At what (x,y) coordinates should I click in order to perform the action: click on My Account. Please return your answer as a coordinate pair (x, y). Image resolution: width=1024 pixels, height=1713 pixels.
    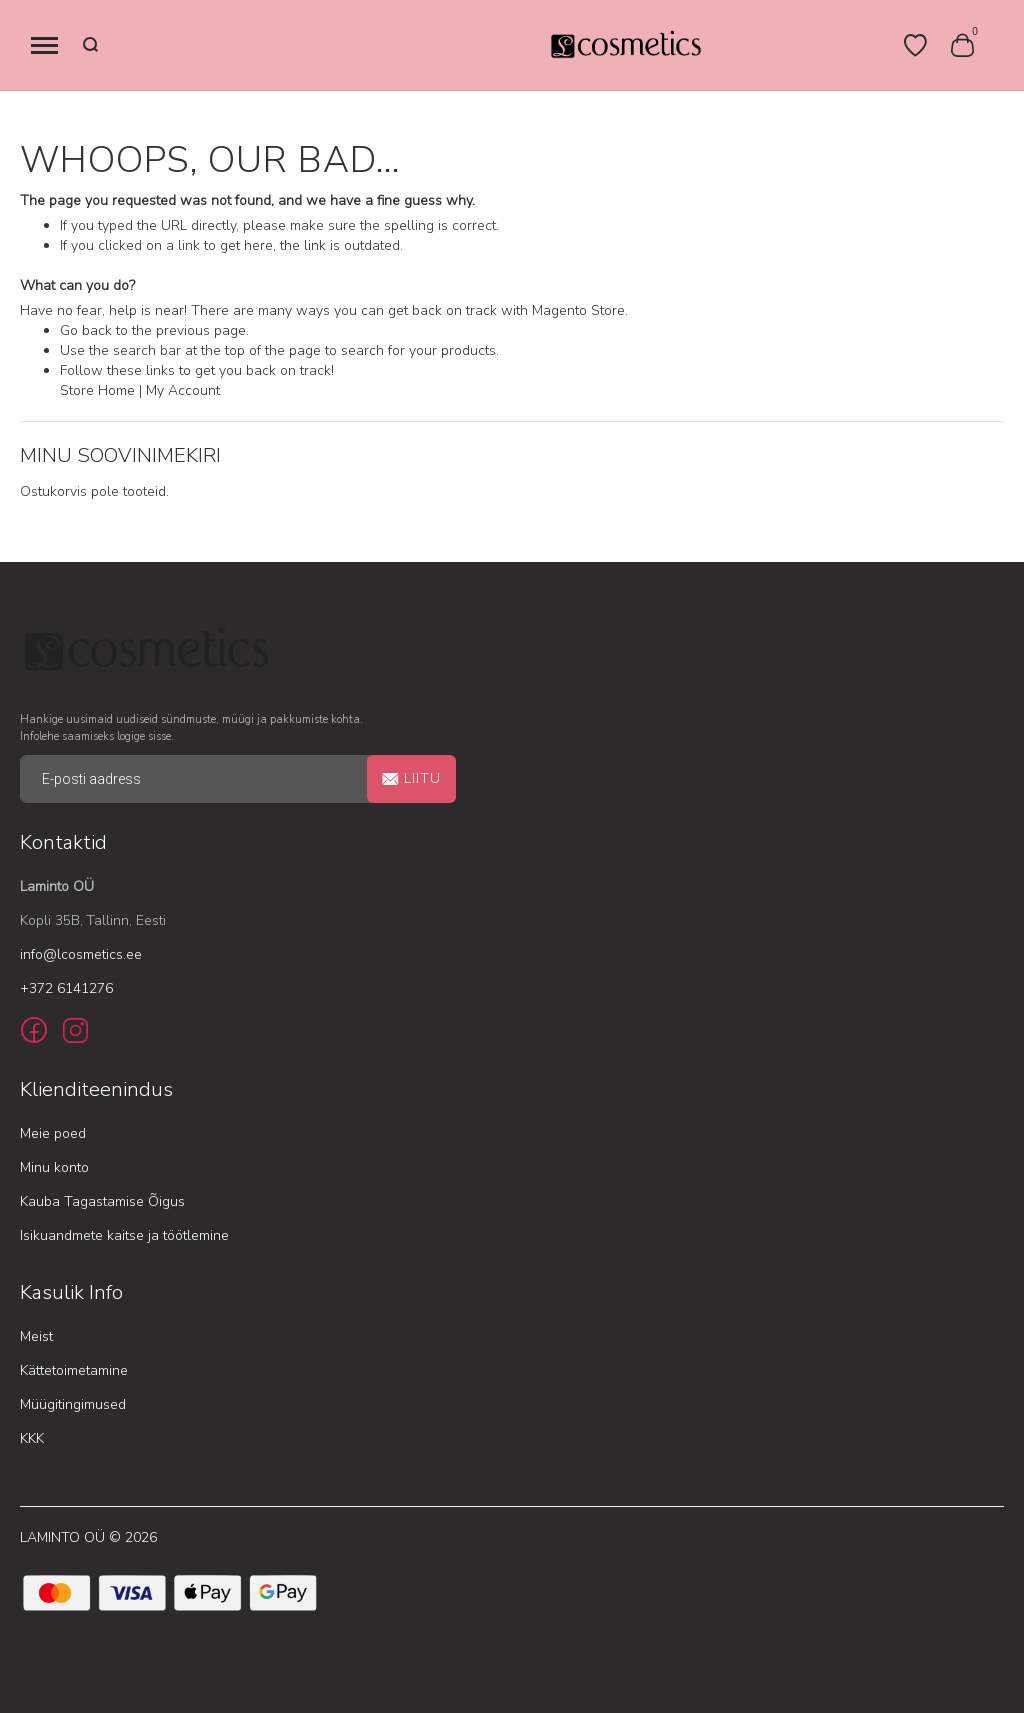
    Looking at the image, I should click on (183, 390).